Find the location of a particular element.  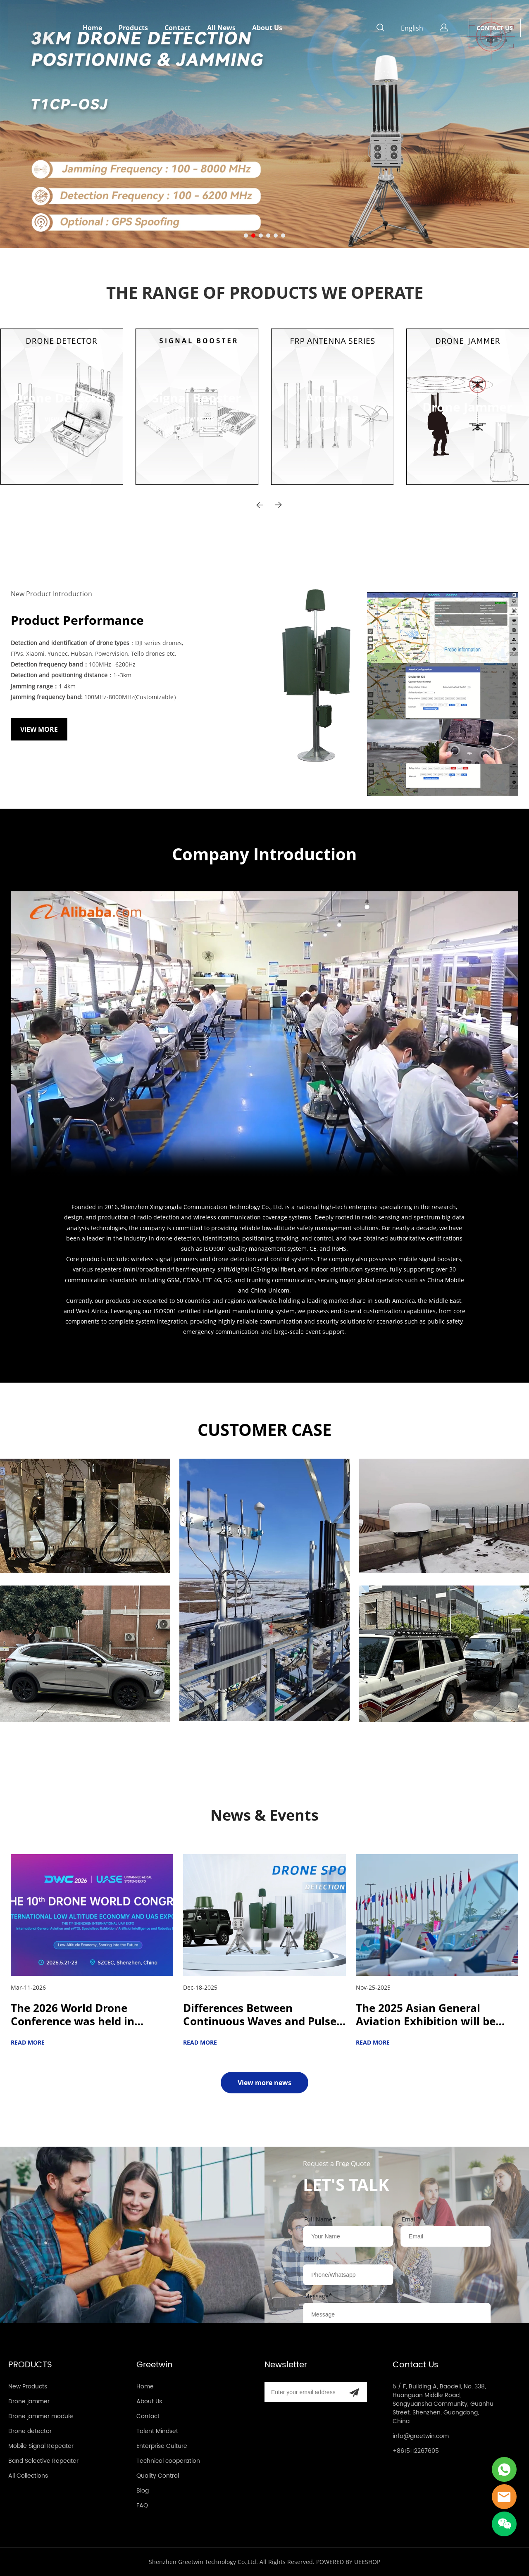

Enterprise Culture is located at coordinates (161, 2446).